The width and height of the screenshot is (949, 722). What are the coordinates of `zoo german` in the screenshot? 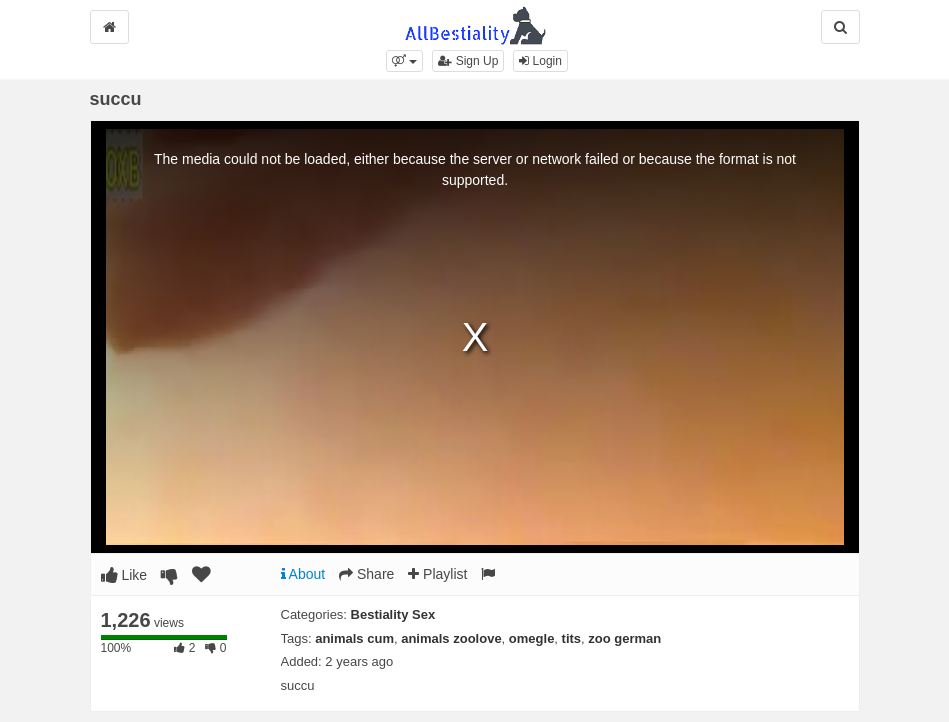 It's located at (624, 638).